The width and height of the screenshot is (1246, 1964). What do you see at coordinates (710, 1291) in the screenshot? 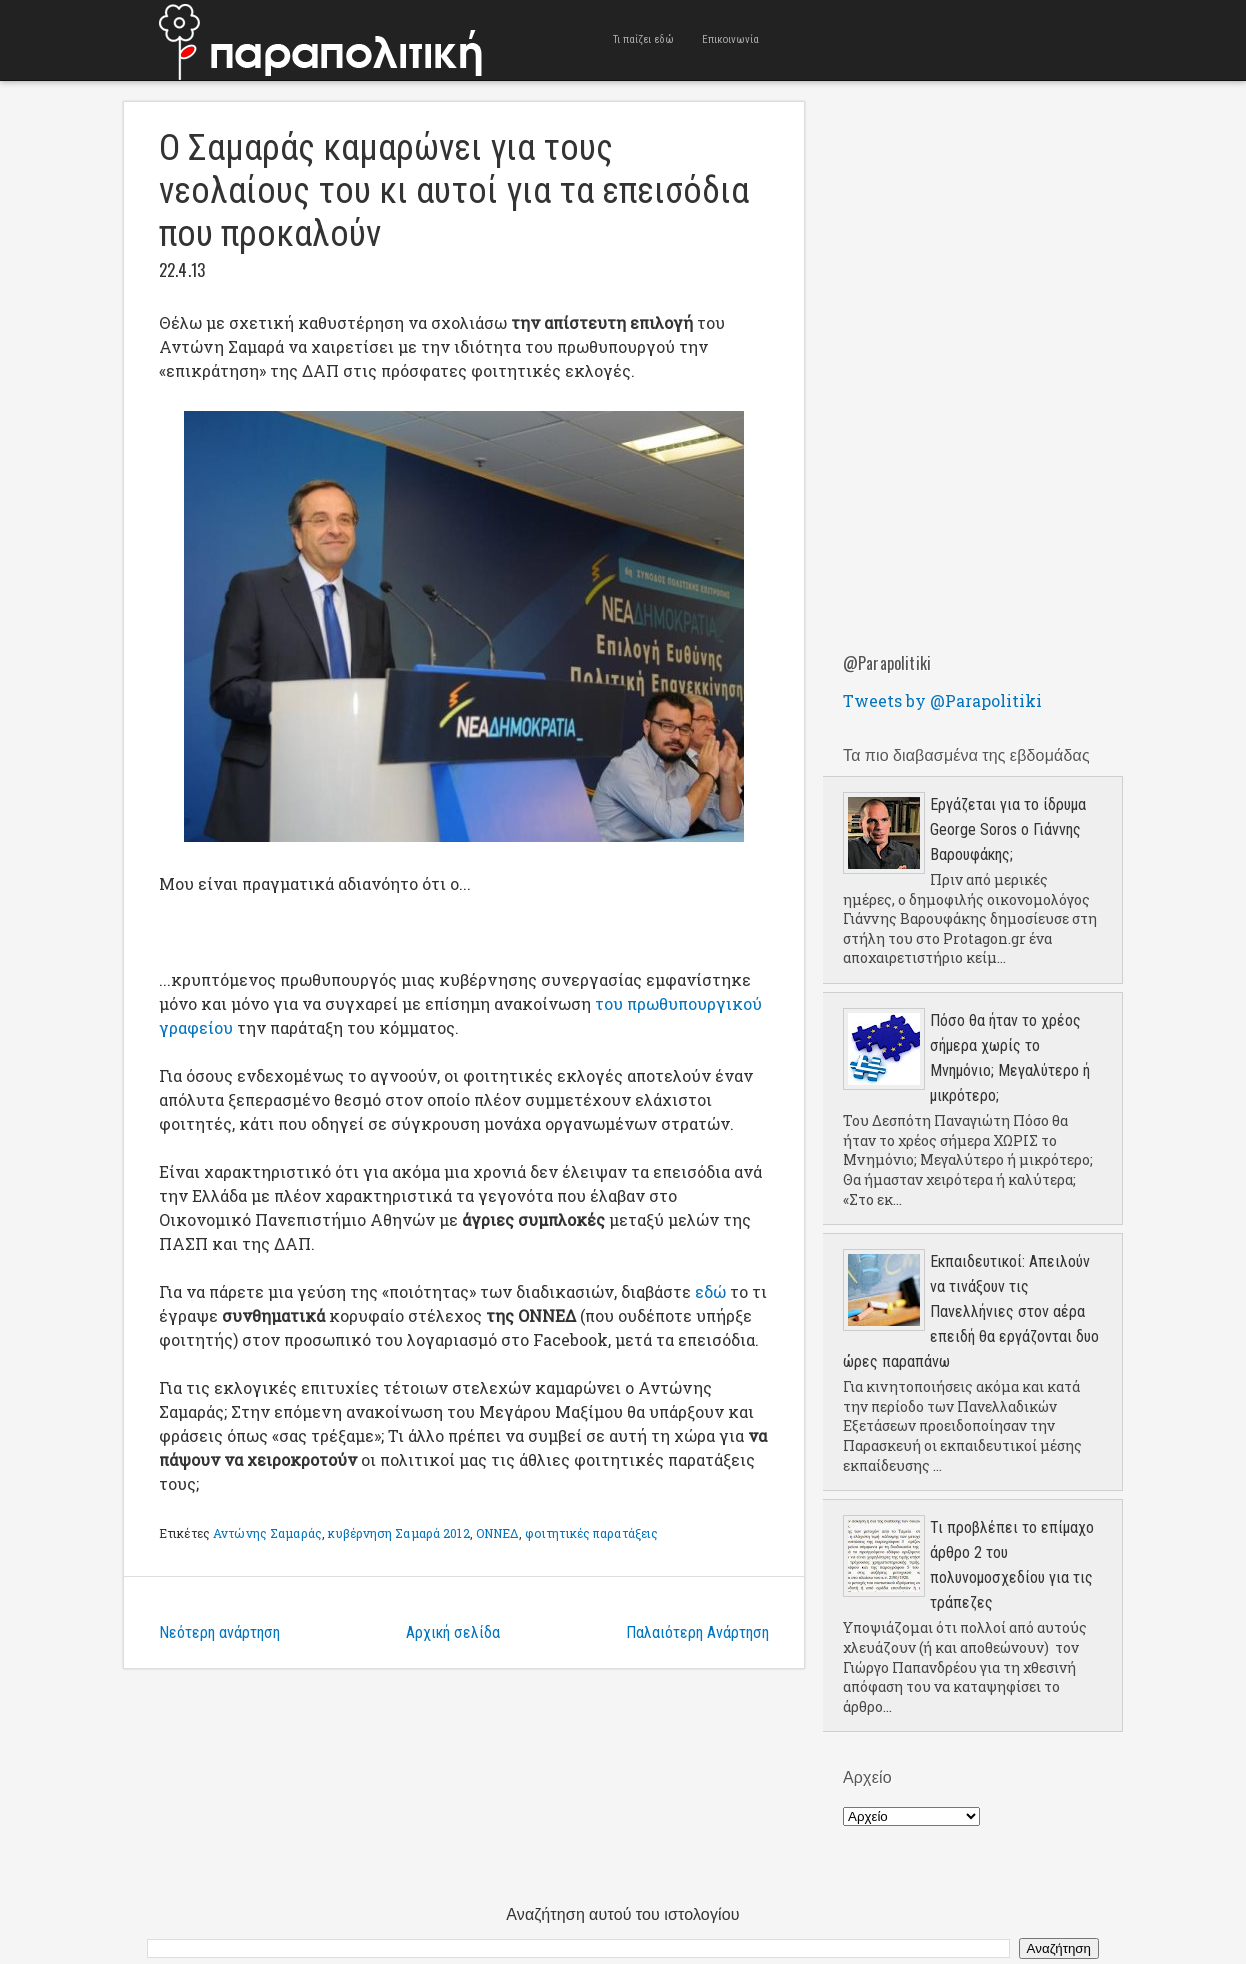
I see `εδώ` at bounding box center [710, 1291].